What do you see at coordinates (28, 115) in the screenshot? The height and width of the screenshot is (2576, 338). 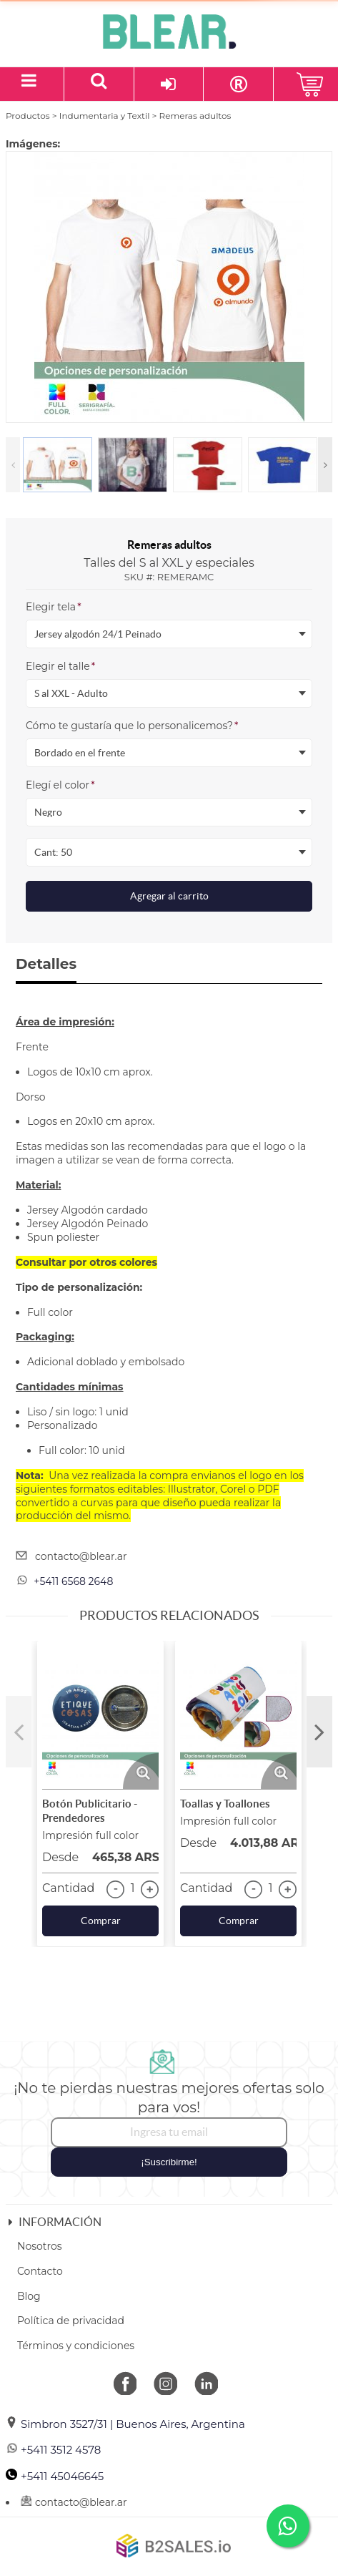 I see `Productos` at bounding box center [28, 115].